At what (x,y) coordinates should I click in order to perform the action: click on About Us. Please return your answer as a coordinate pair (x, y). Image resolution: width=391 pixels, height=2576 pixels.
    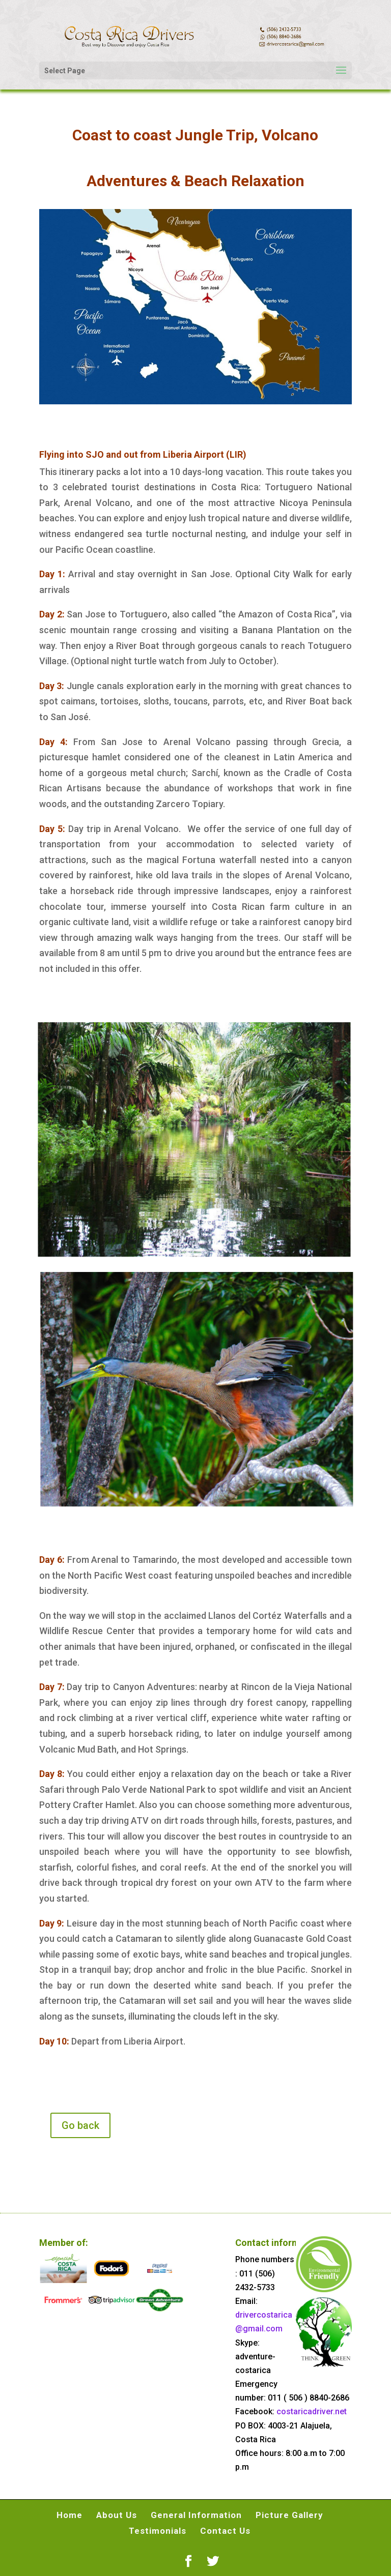
    Looking at the image, I should click on (116, 2515).